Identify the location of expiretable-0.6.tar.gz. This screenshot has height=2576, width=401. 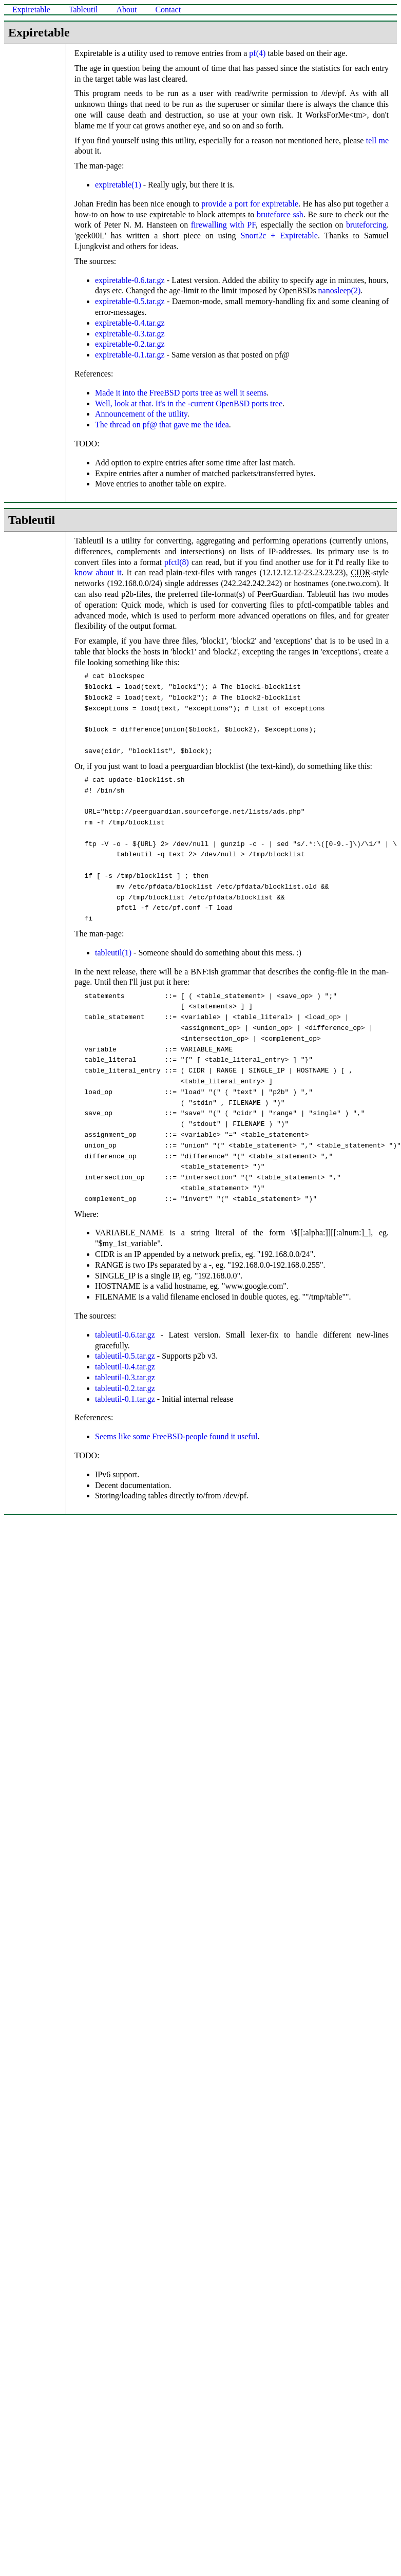
(130, 280).